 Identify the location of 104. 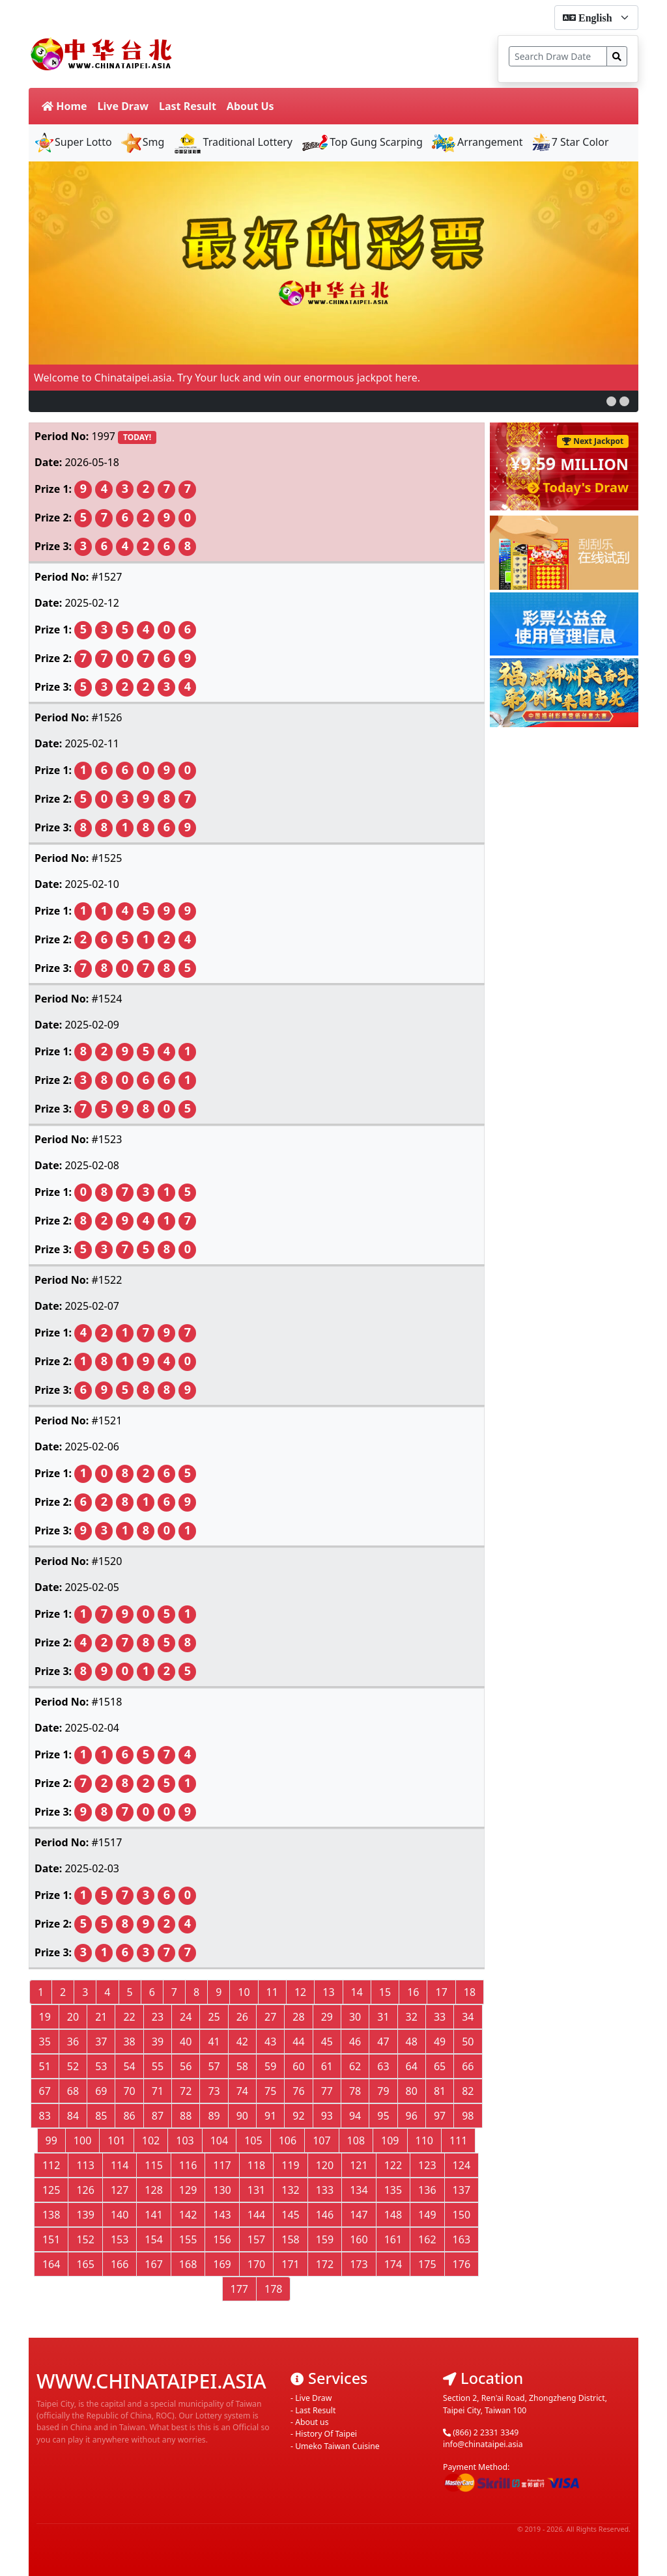
(219, 2140).